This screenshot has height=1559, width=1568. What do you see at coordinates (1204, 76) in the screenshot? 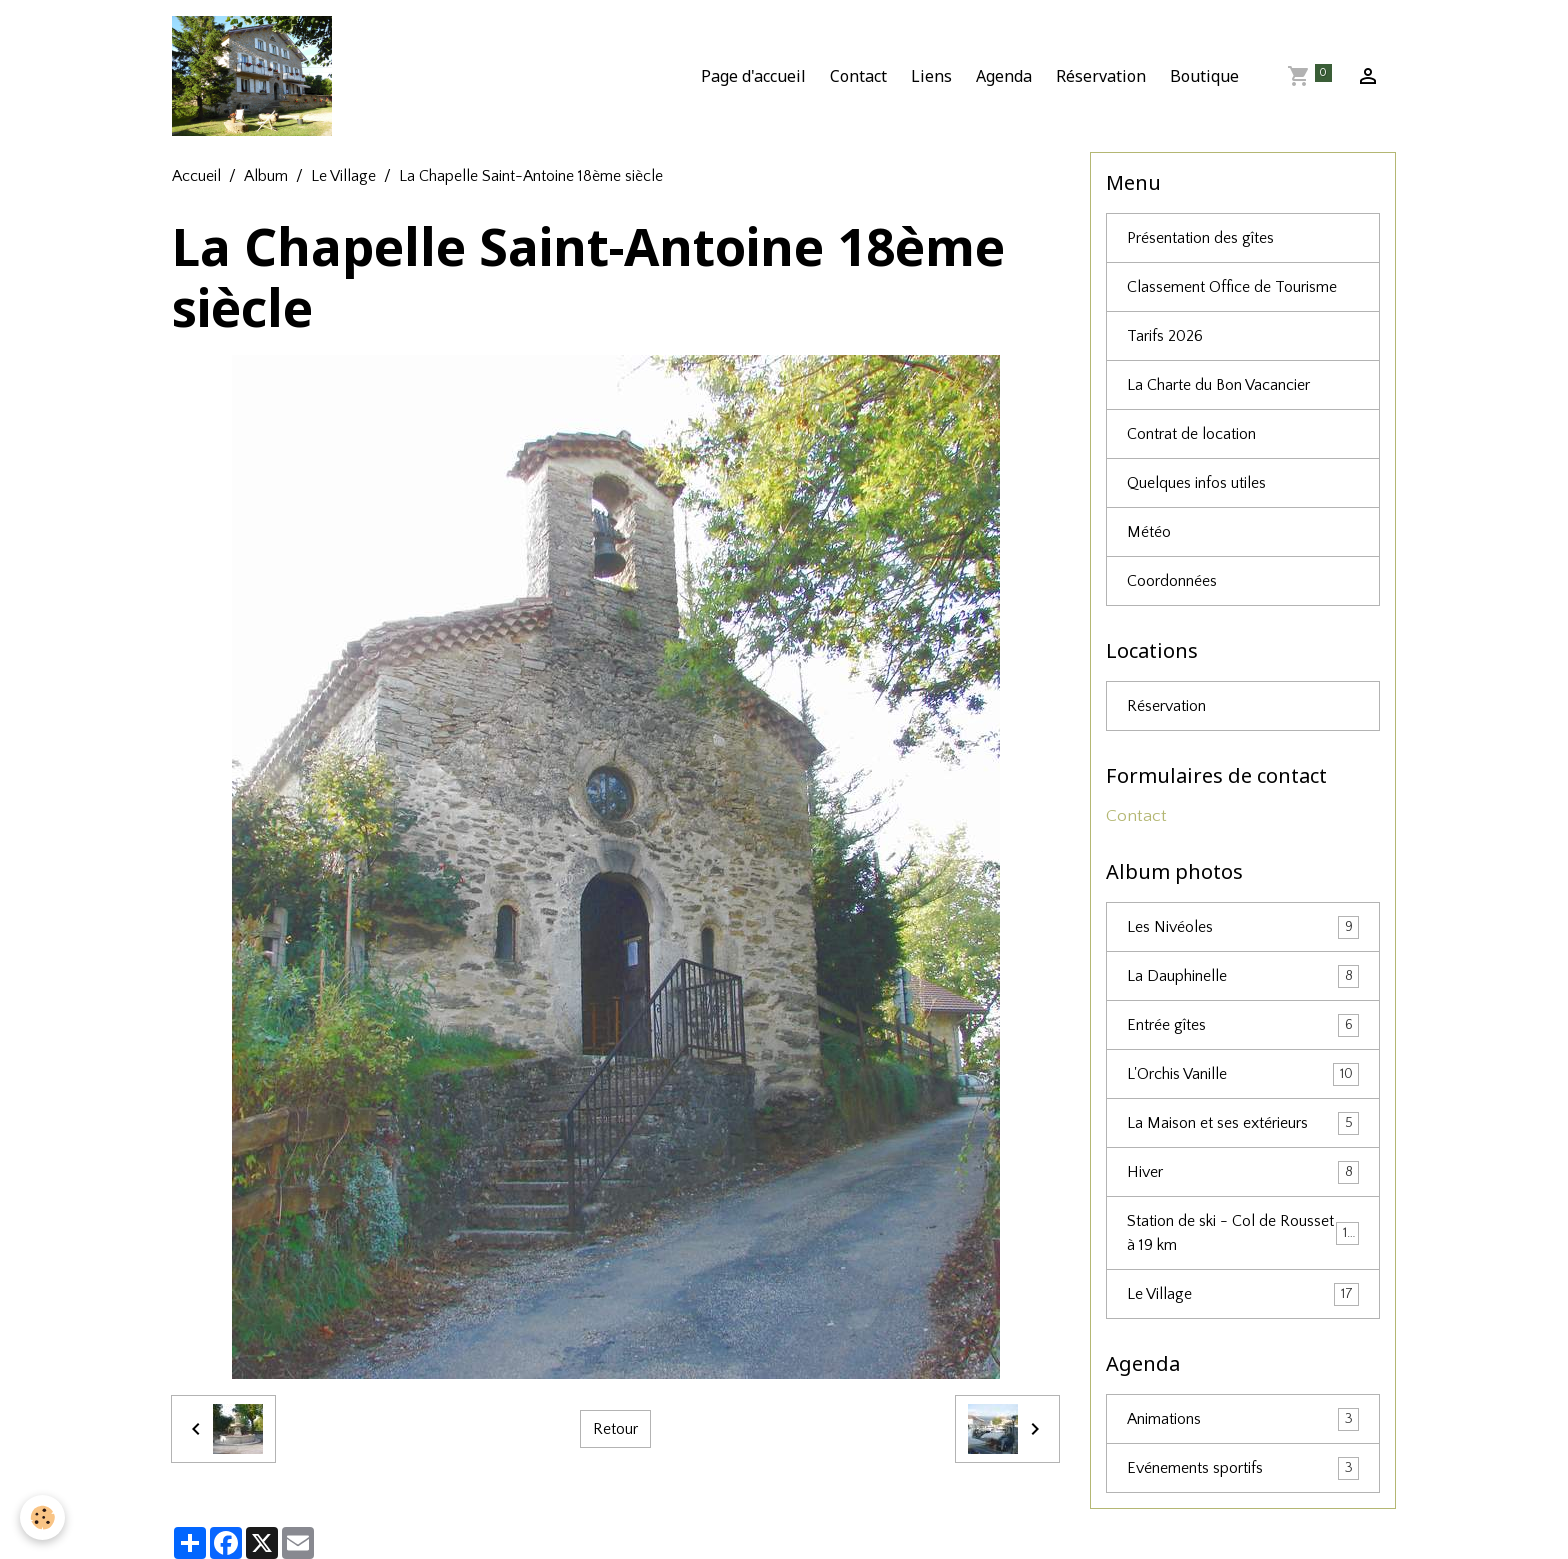
I see `Boutique` at bounding box center [1204, 76].